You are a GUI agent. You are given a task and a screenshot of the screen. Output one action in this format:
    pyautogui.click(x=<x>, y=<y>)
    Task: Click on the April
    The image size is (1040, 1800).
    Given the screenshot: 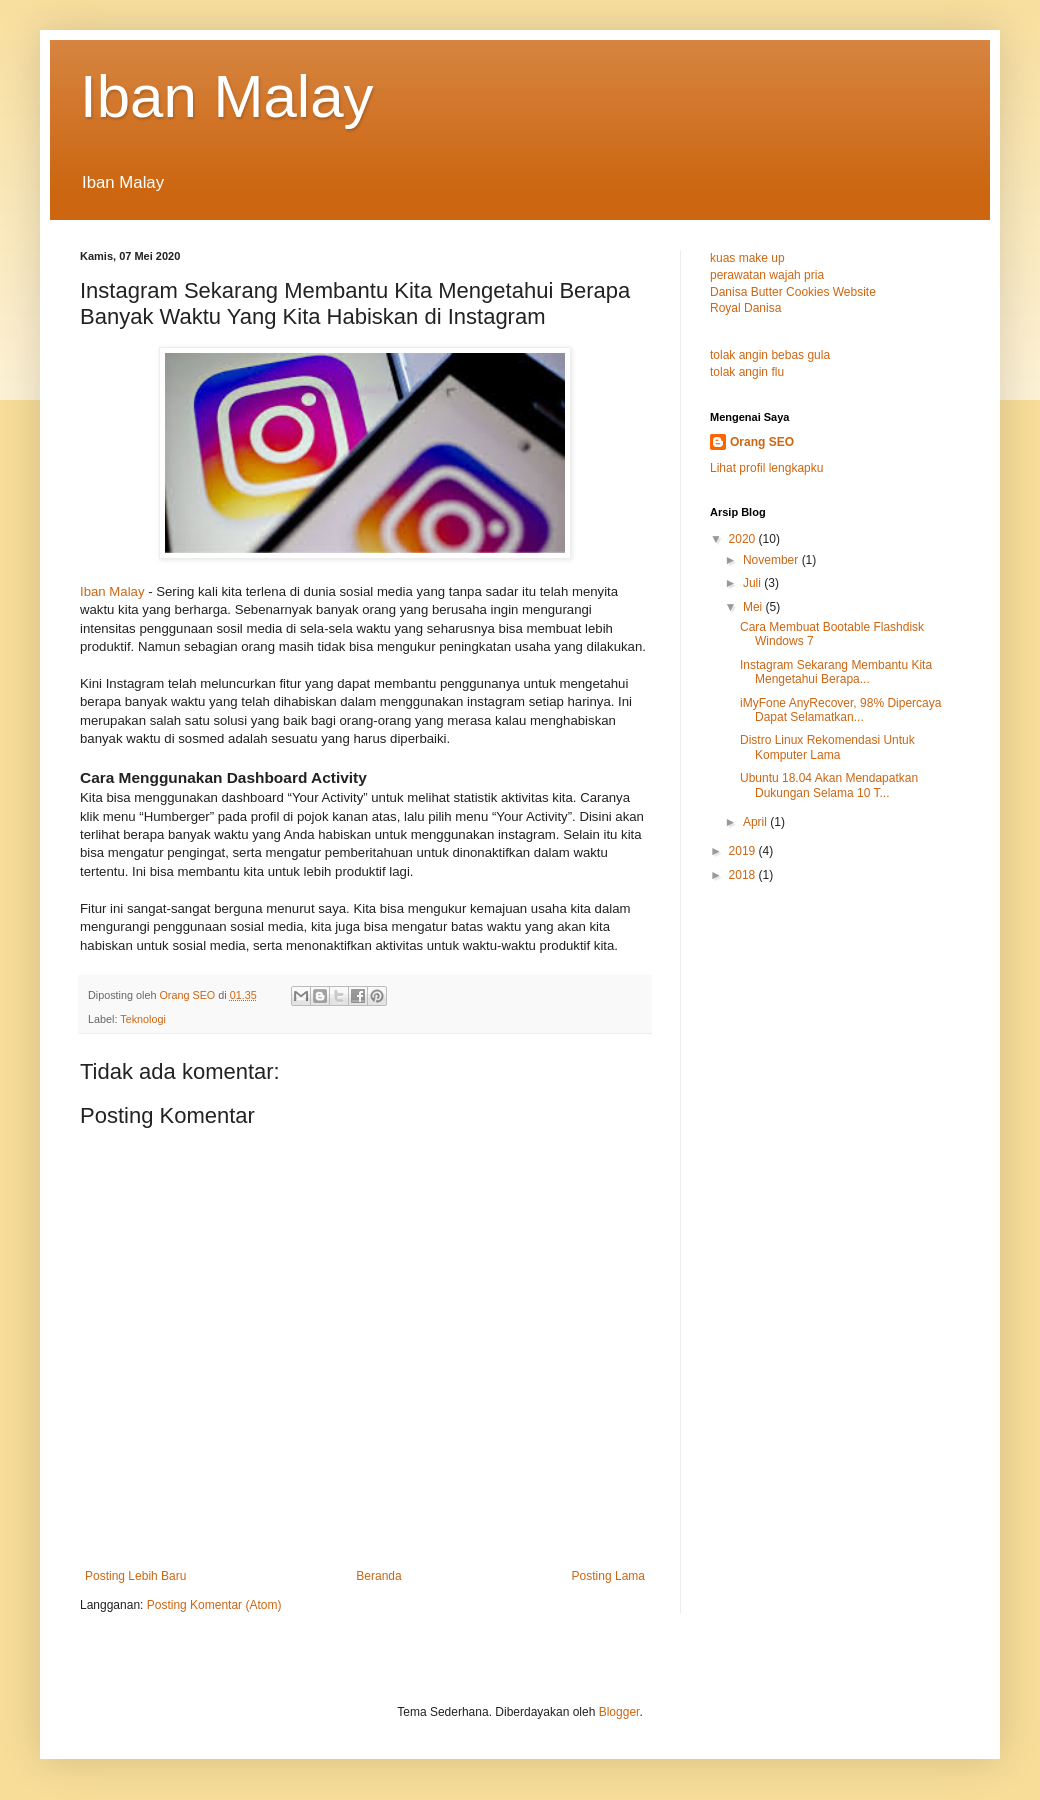 What is the action you would take?
    pyautogui.click(x=756, y=822)
    